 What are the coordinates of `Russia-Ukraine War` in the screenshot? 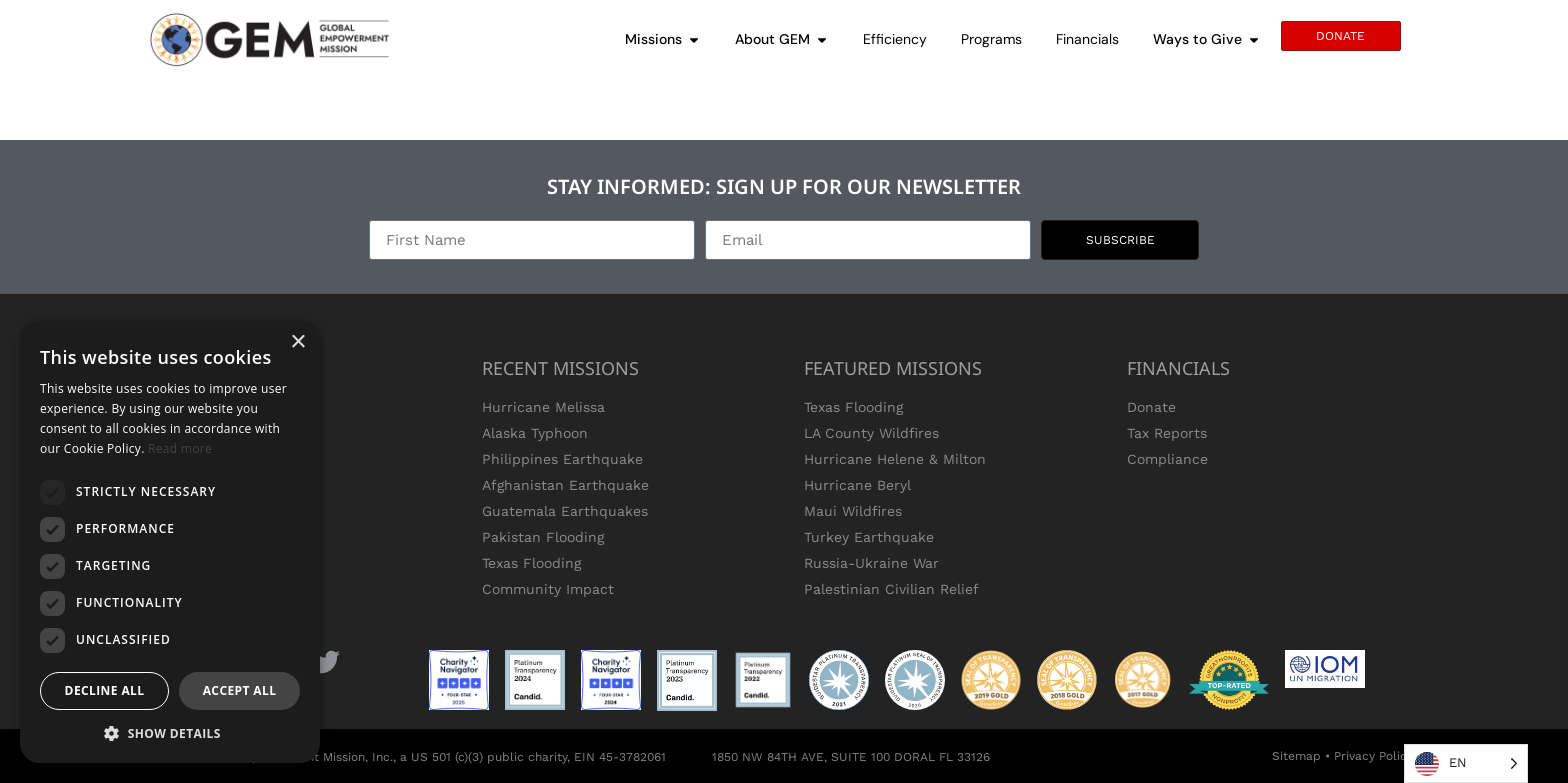 It's located at (871, 563).